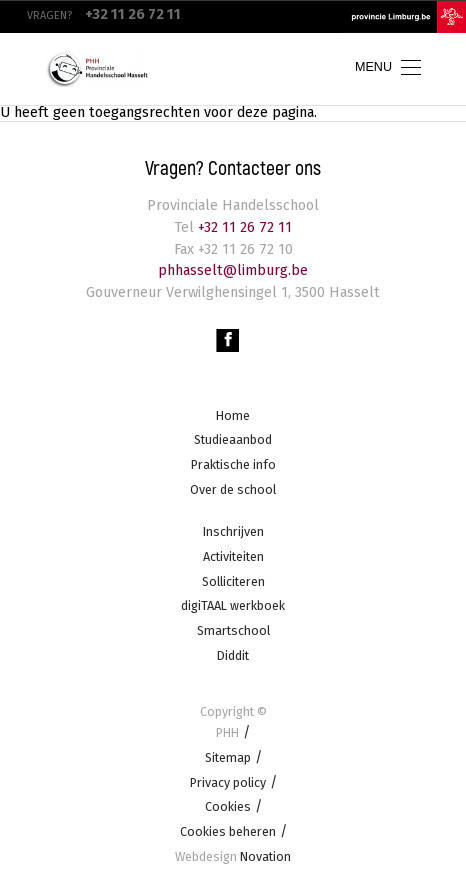 This screenshot has height=895, width=466. What do you see at coordinates (243, 227) in the screenshot?
I see `+32 11 26 72 11` at bounding box center [243, 227].